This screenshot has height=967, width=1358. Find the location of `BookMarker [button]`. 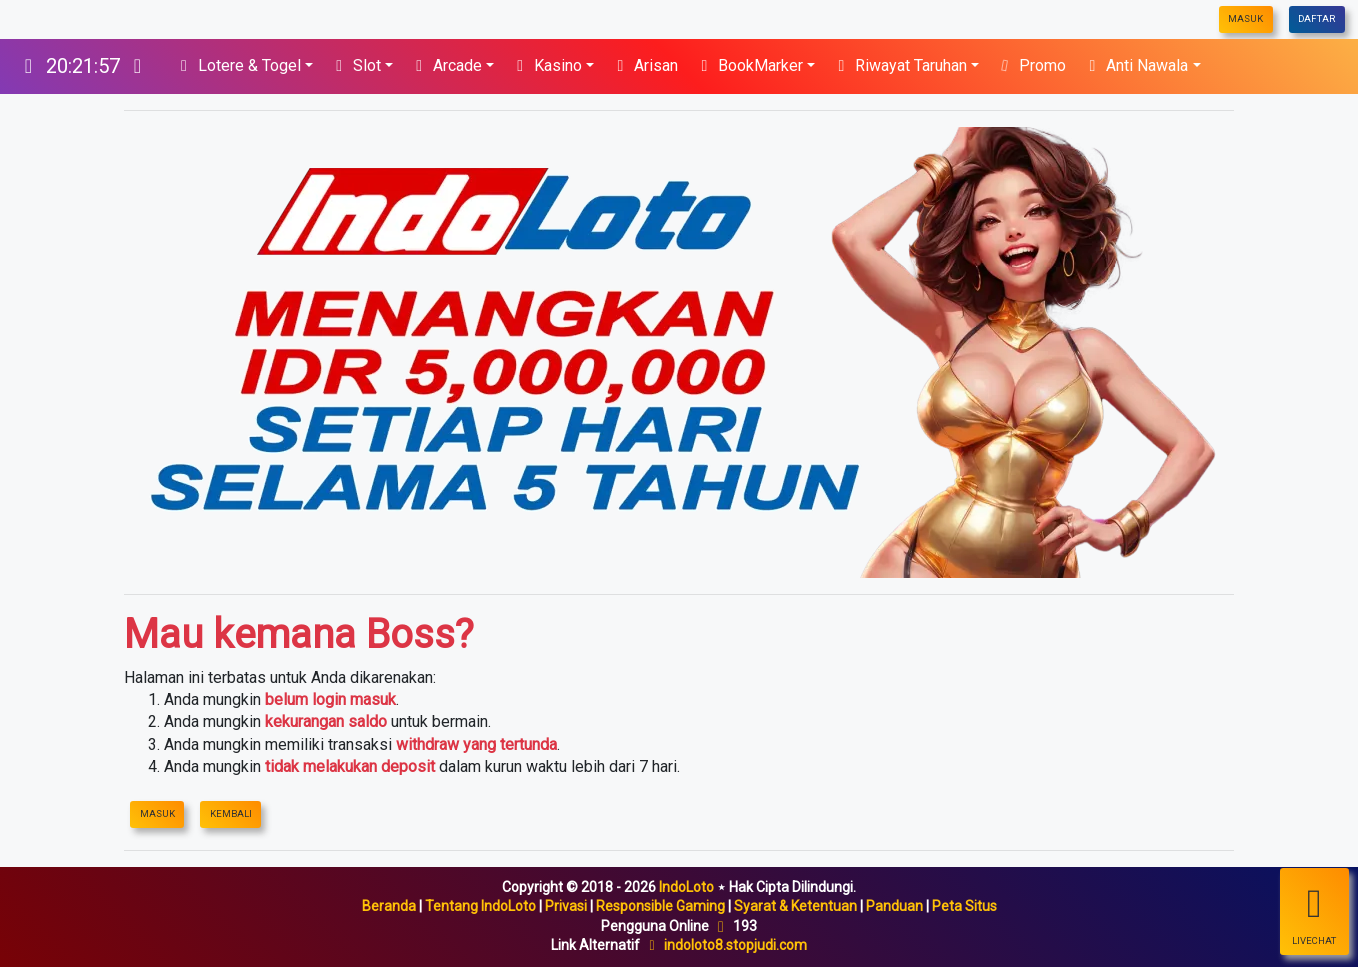

BookMarker [button] is located at coordinates (748, 65).